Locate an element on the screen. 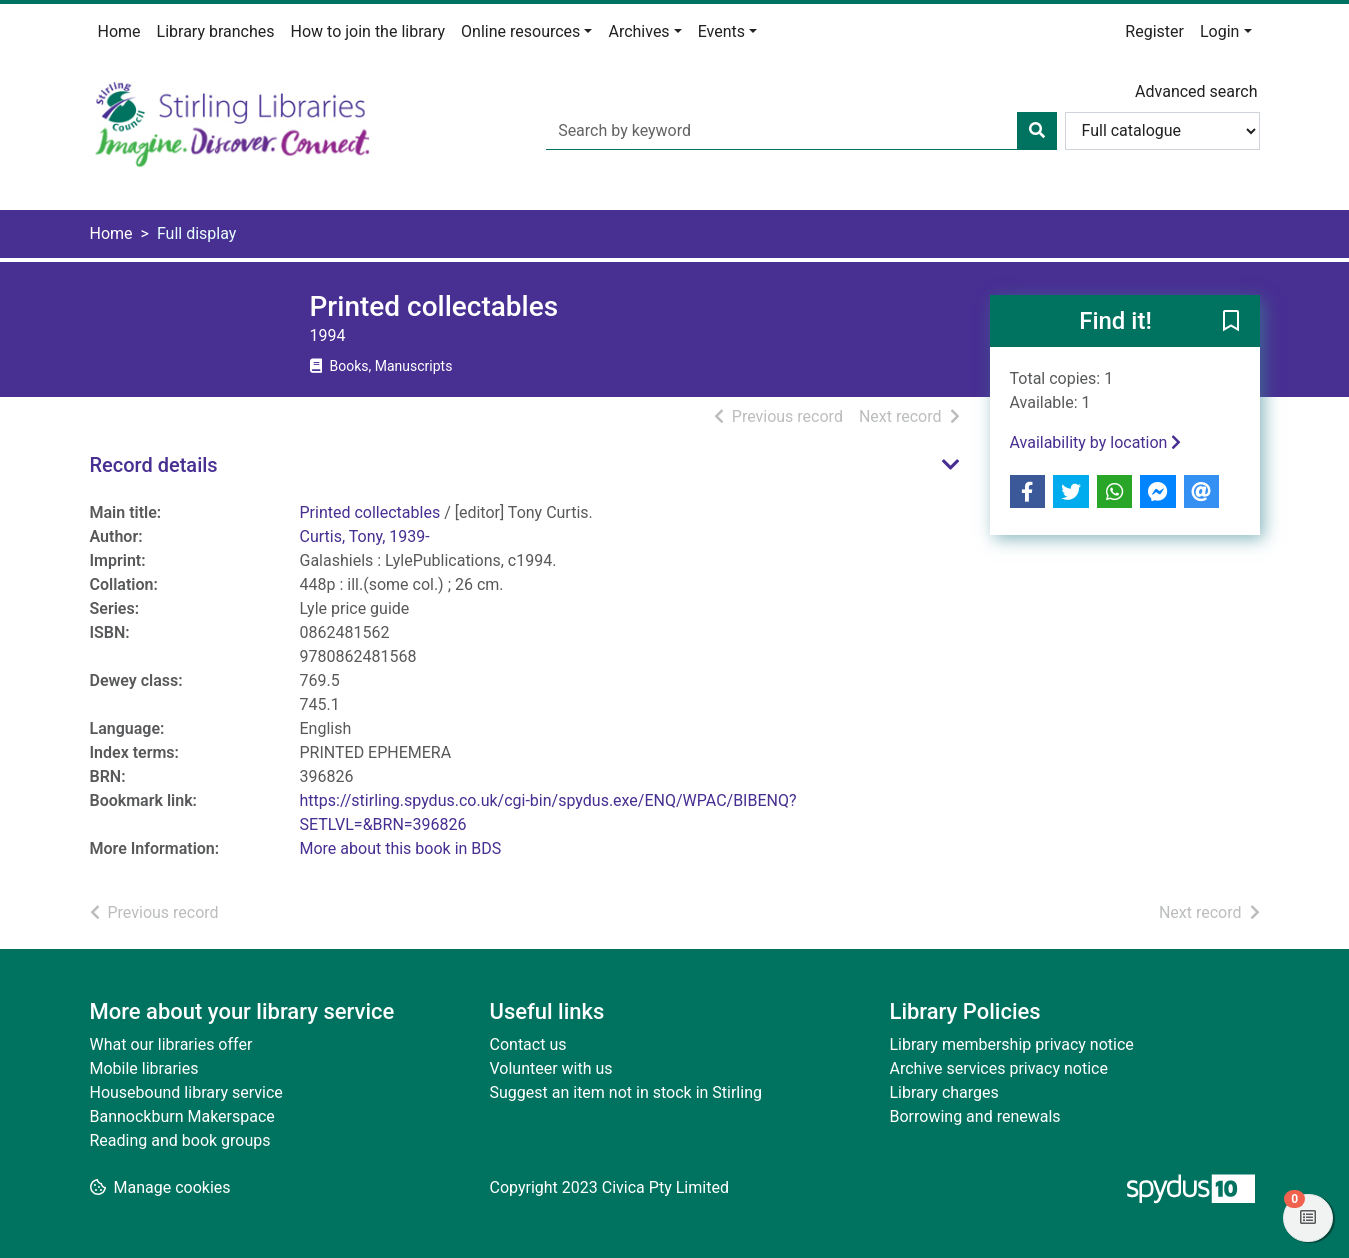 Image resolution: width=1349 pixels, height=1258 pixels. Library membership privacy notice is located at coordinates (1012, 1044).